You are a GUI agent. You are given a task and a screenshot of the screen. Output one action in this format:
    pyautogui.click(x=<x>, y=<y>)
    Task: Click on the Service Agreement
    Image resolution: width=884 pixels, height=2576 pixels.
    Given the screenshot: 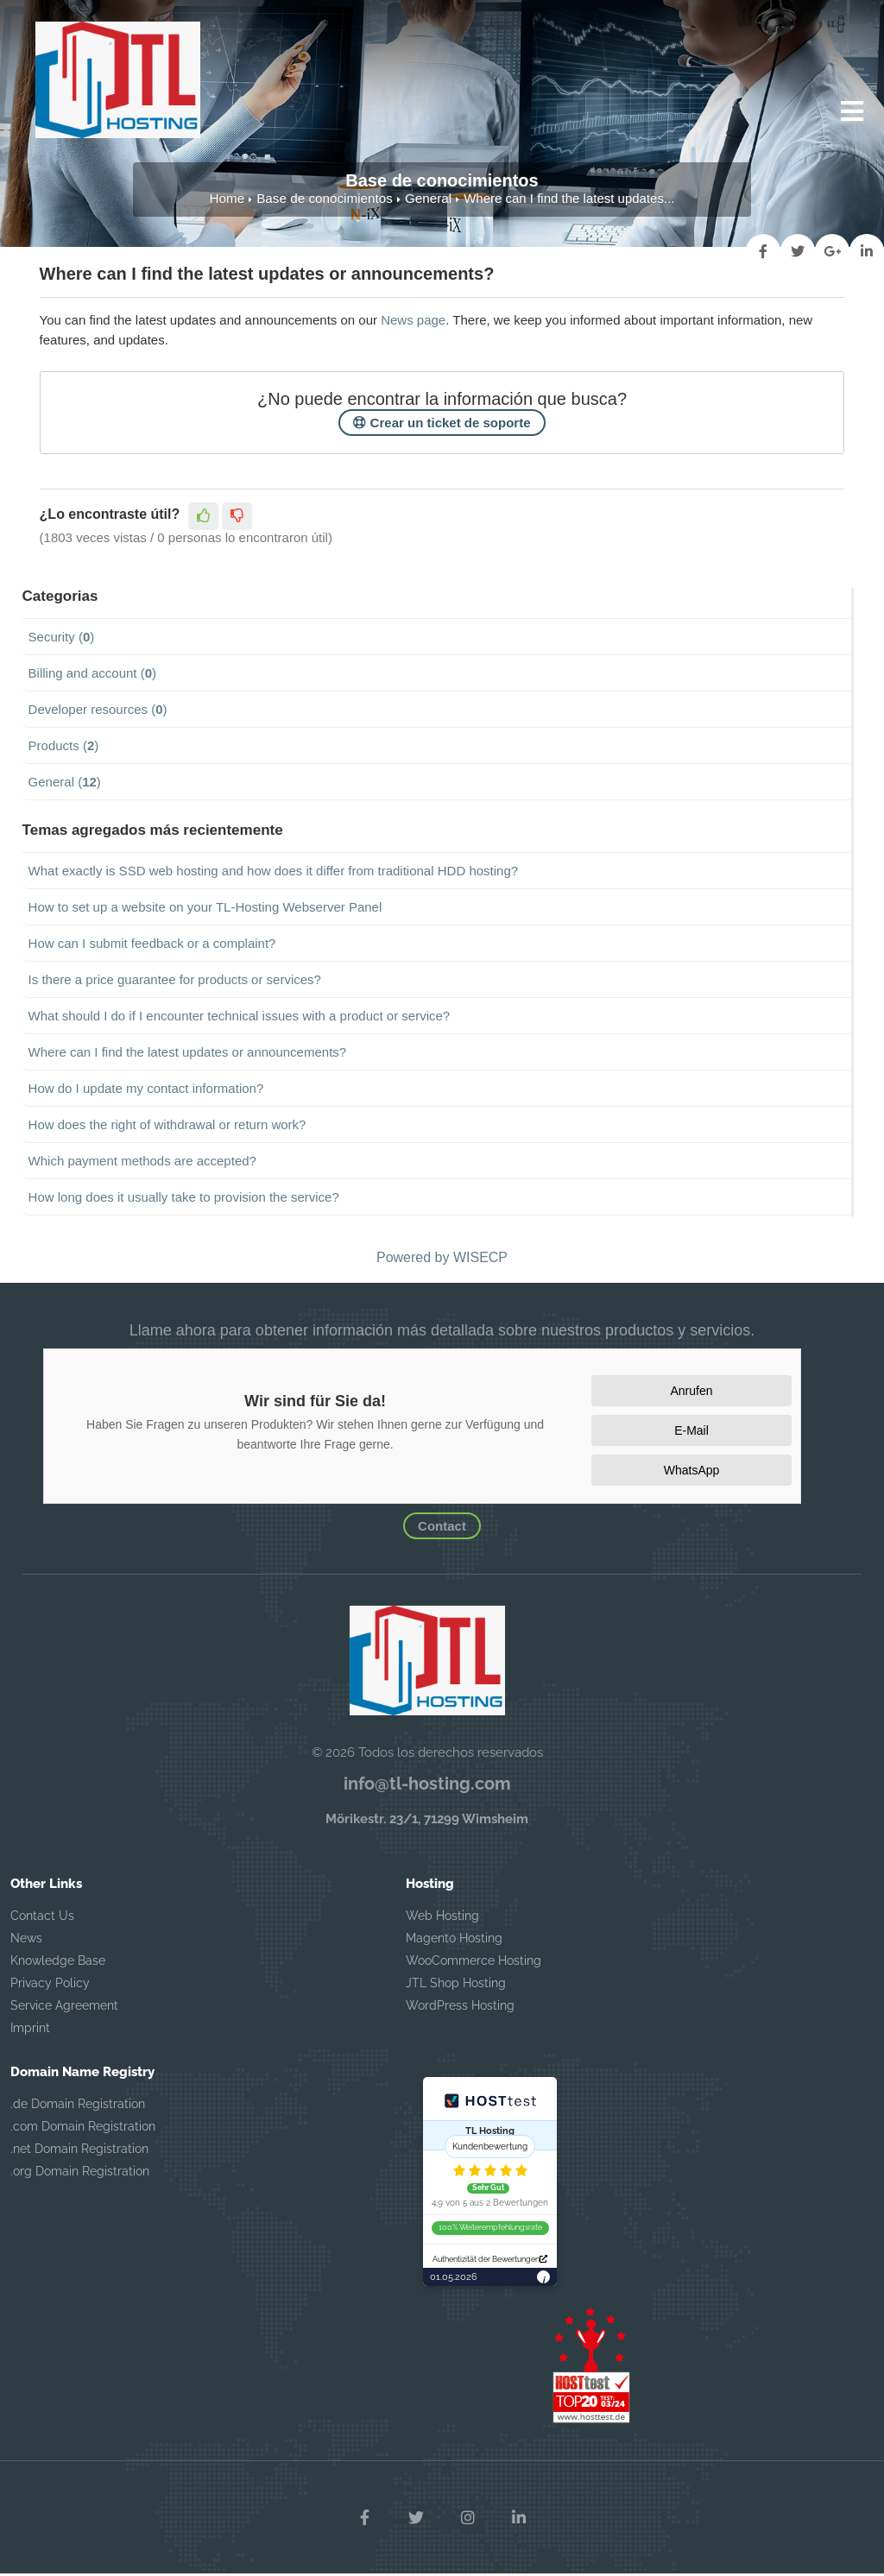 What is the action you would take?
    pyautogui.click(x=64, y=2008)
    